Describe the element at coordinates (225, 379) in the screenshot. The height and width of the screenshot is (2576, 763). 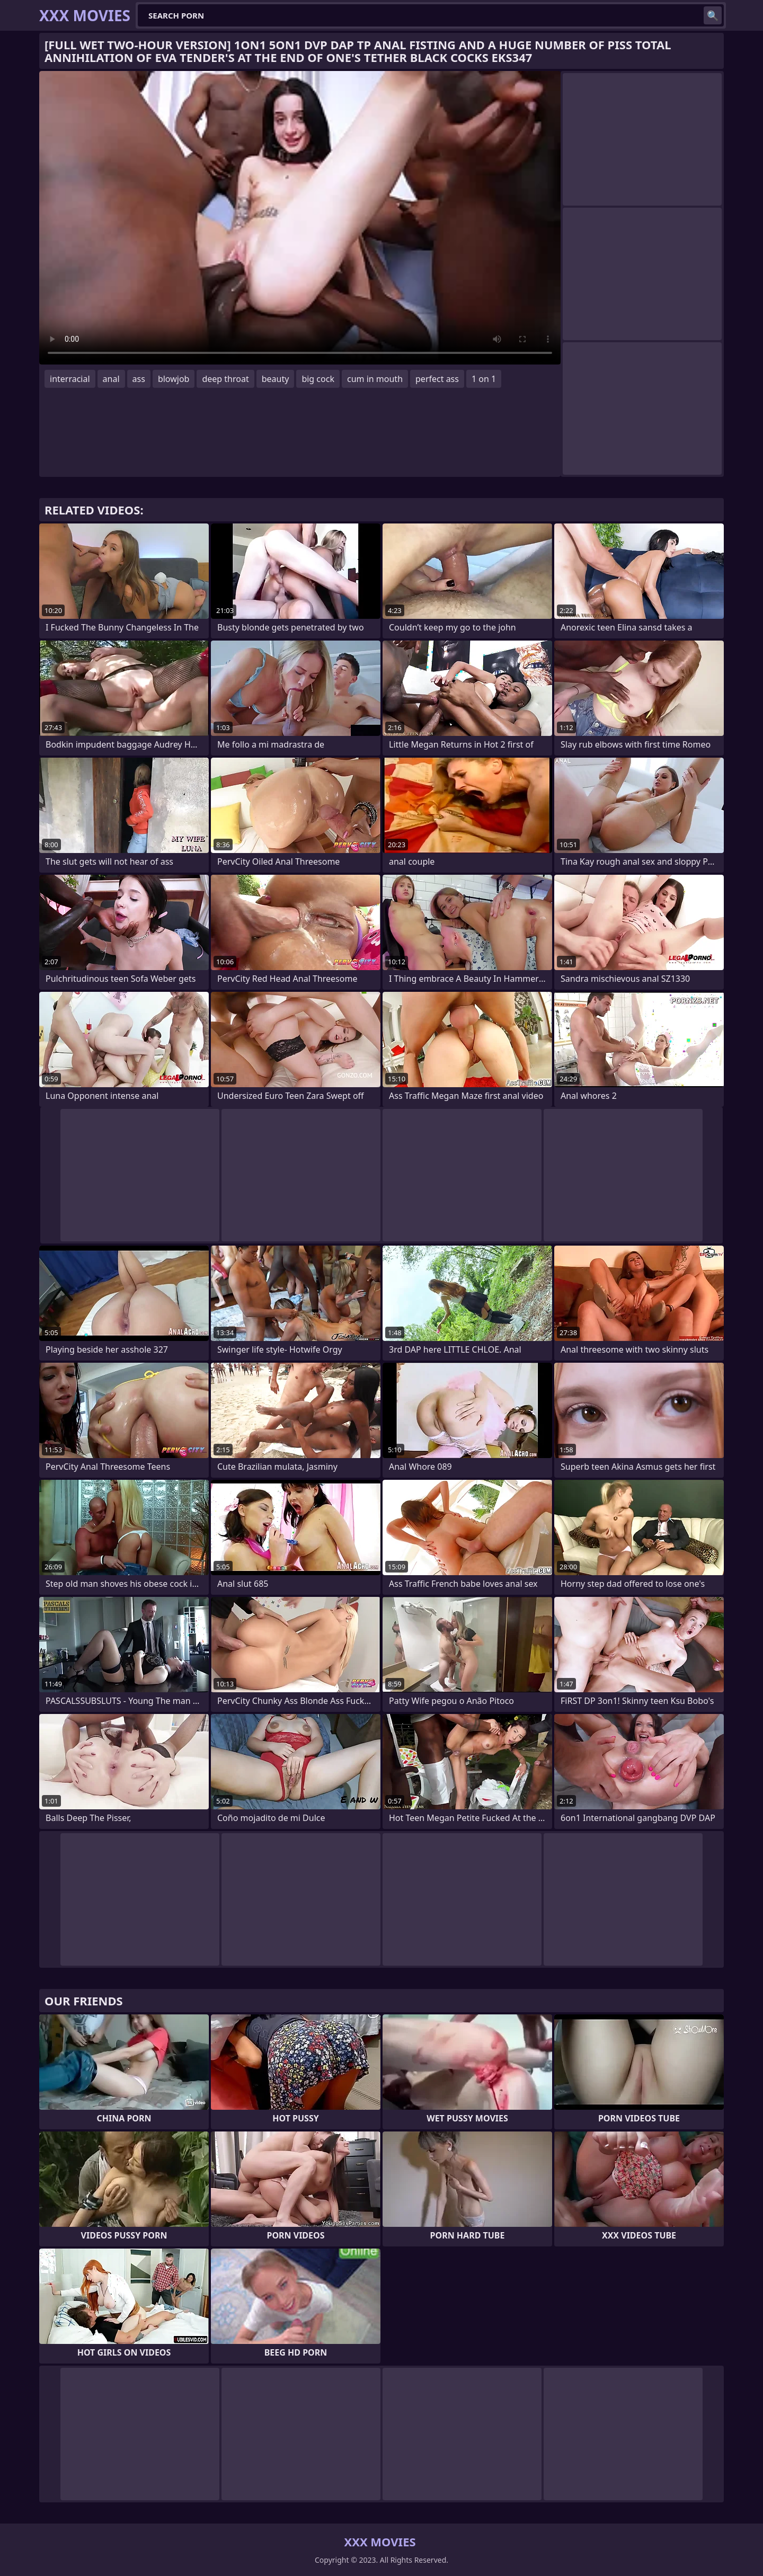
I see `deep throat` at that location.